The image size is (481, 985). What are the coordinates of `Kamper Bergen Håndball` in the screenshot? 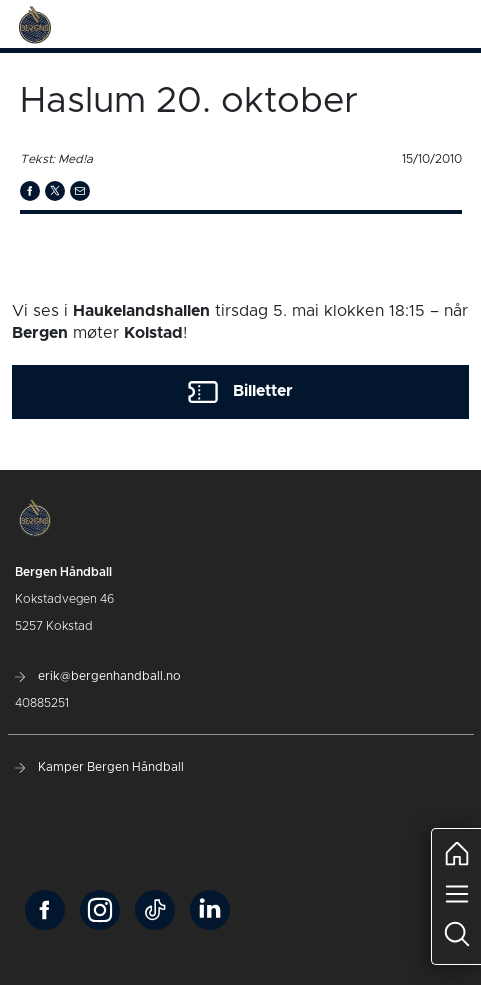 It's located at (99, 767).